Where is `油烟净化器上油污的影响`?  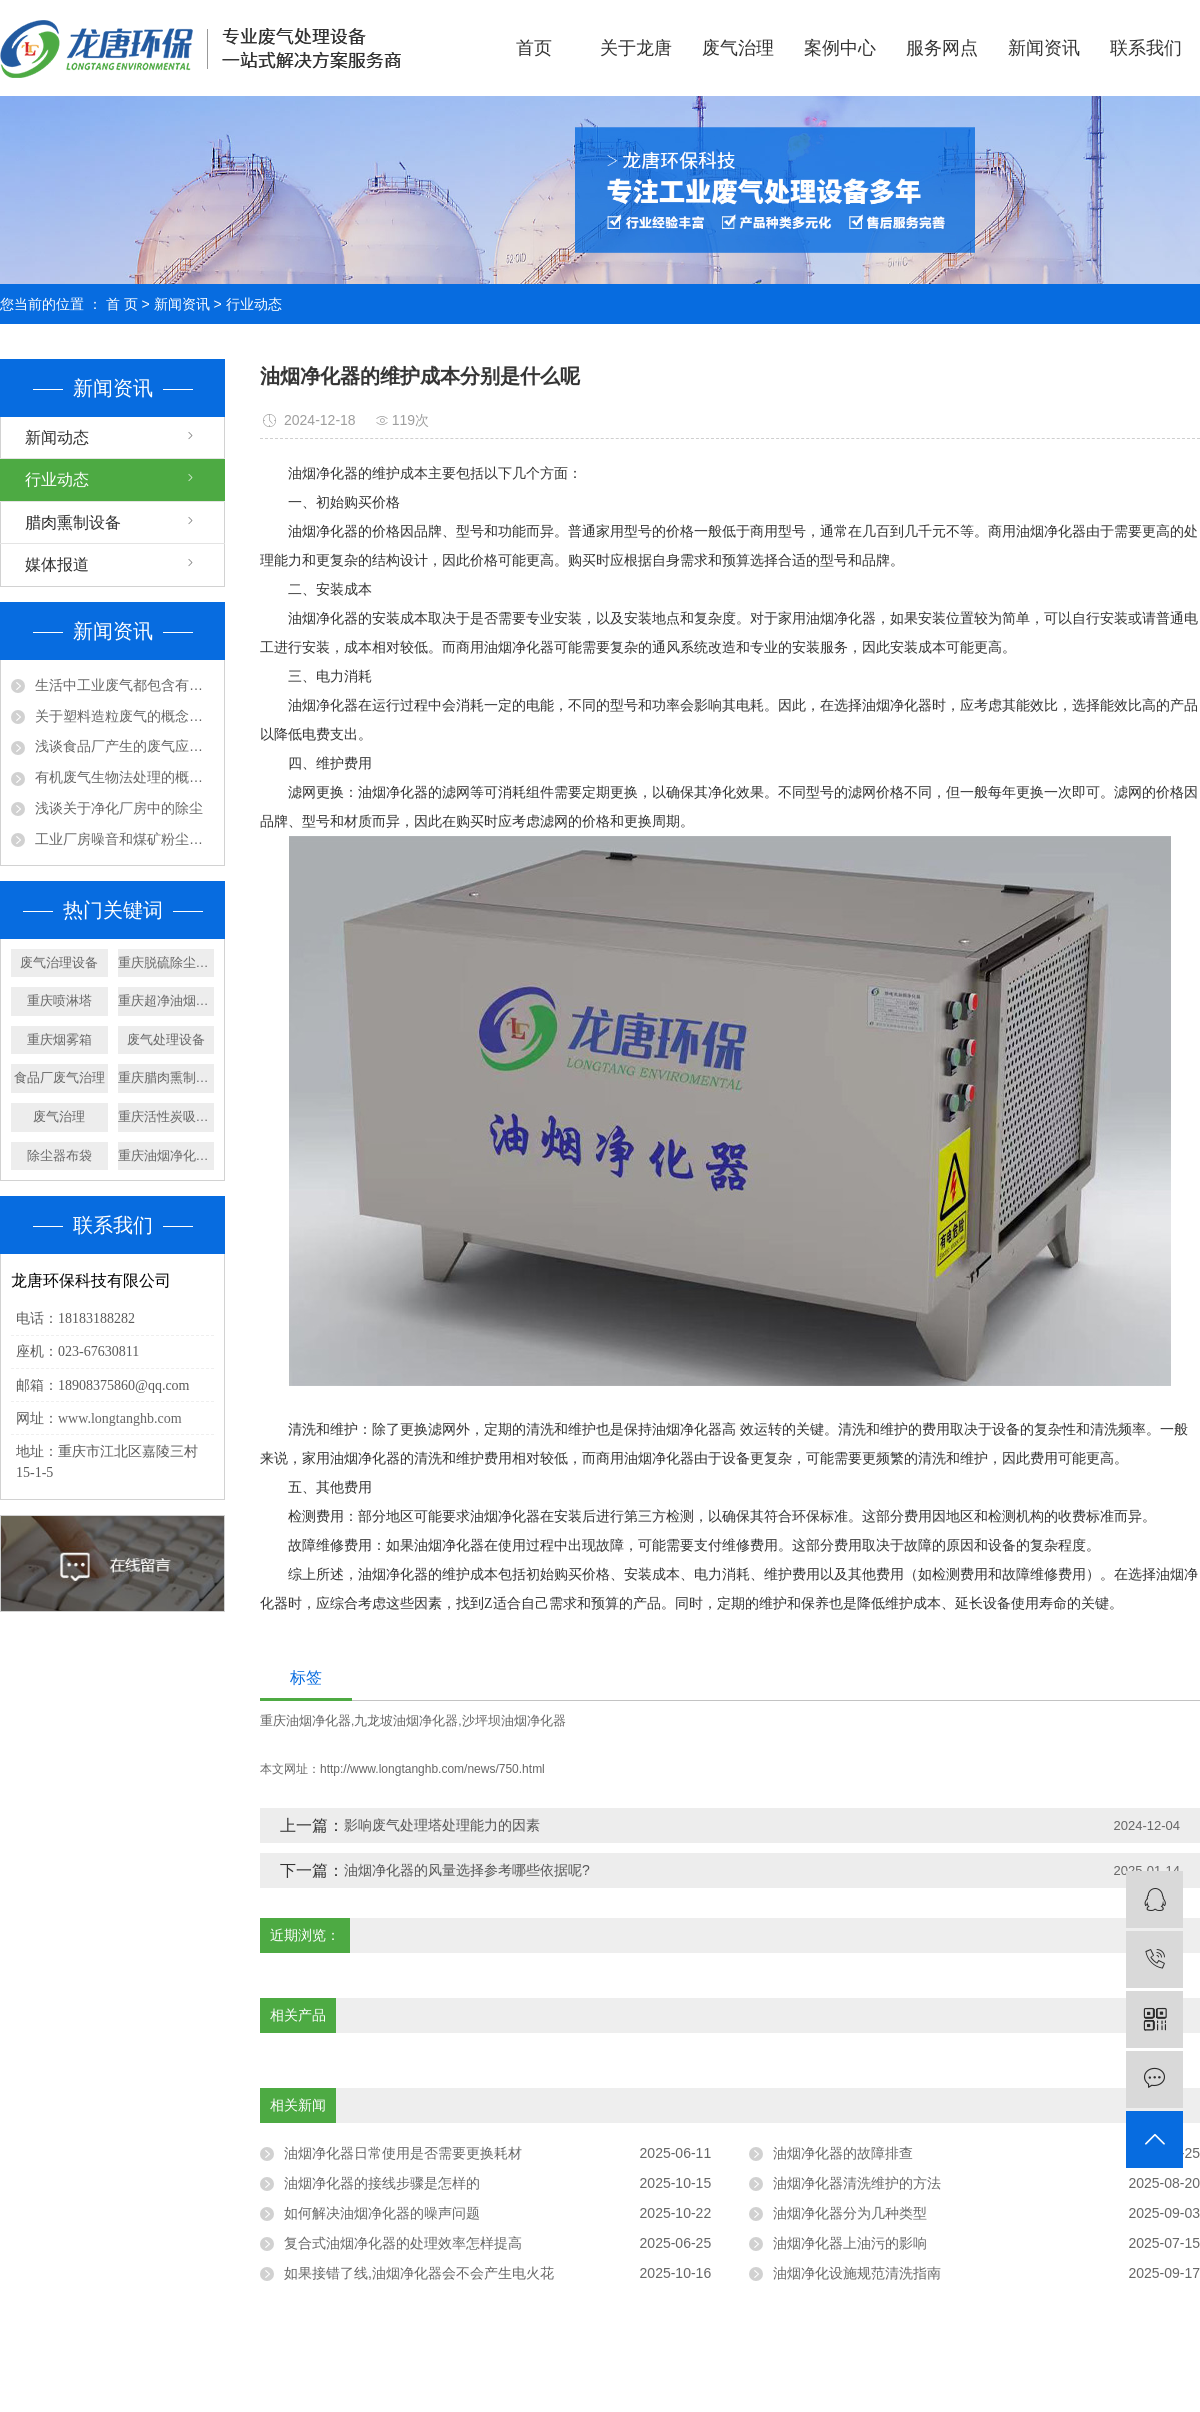
油烟净化器上油污的影响 is located at coordinates (850, 2243).